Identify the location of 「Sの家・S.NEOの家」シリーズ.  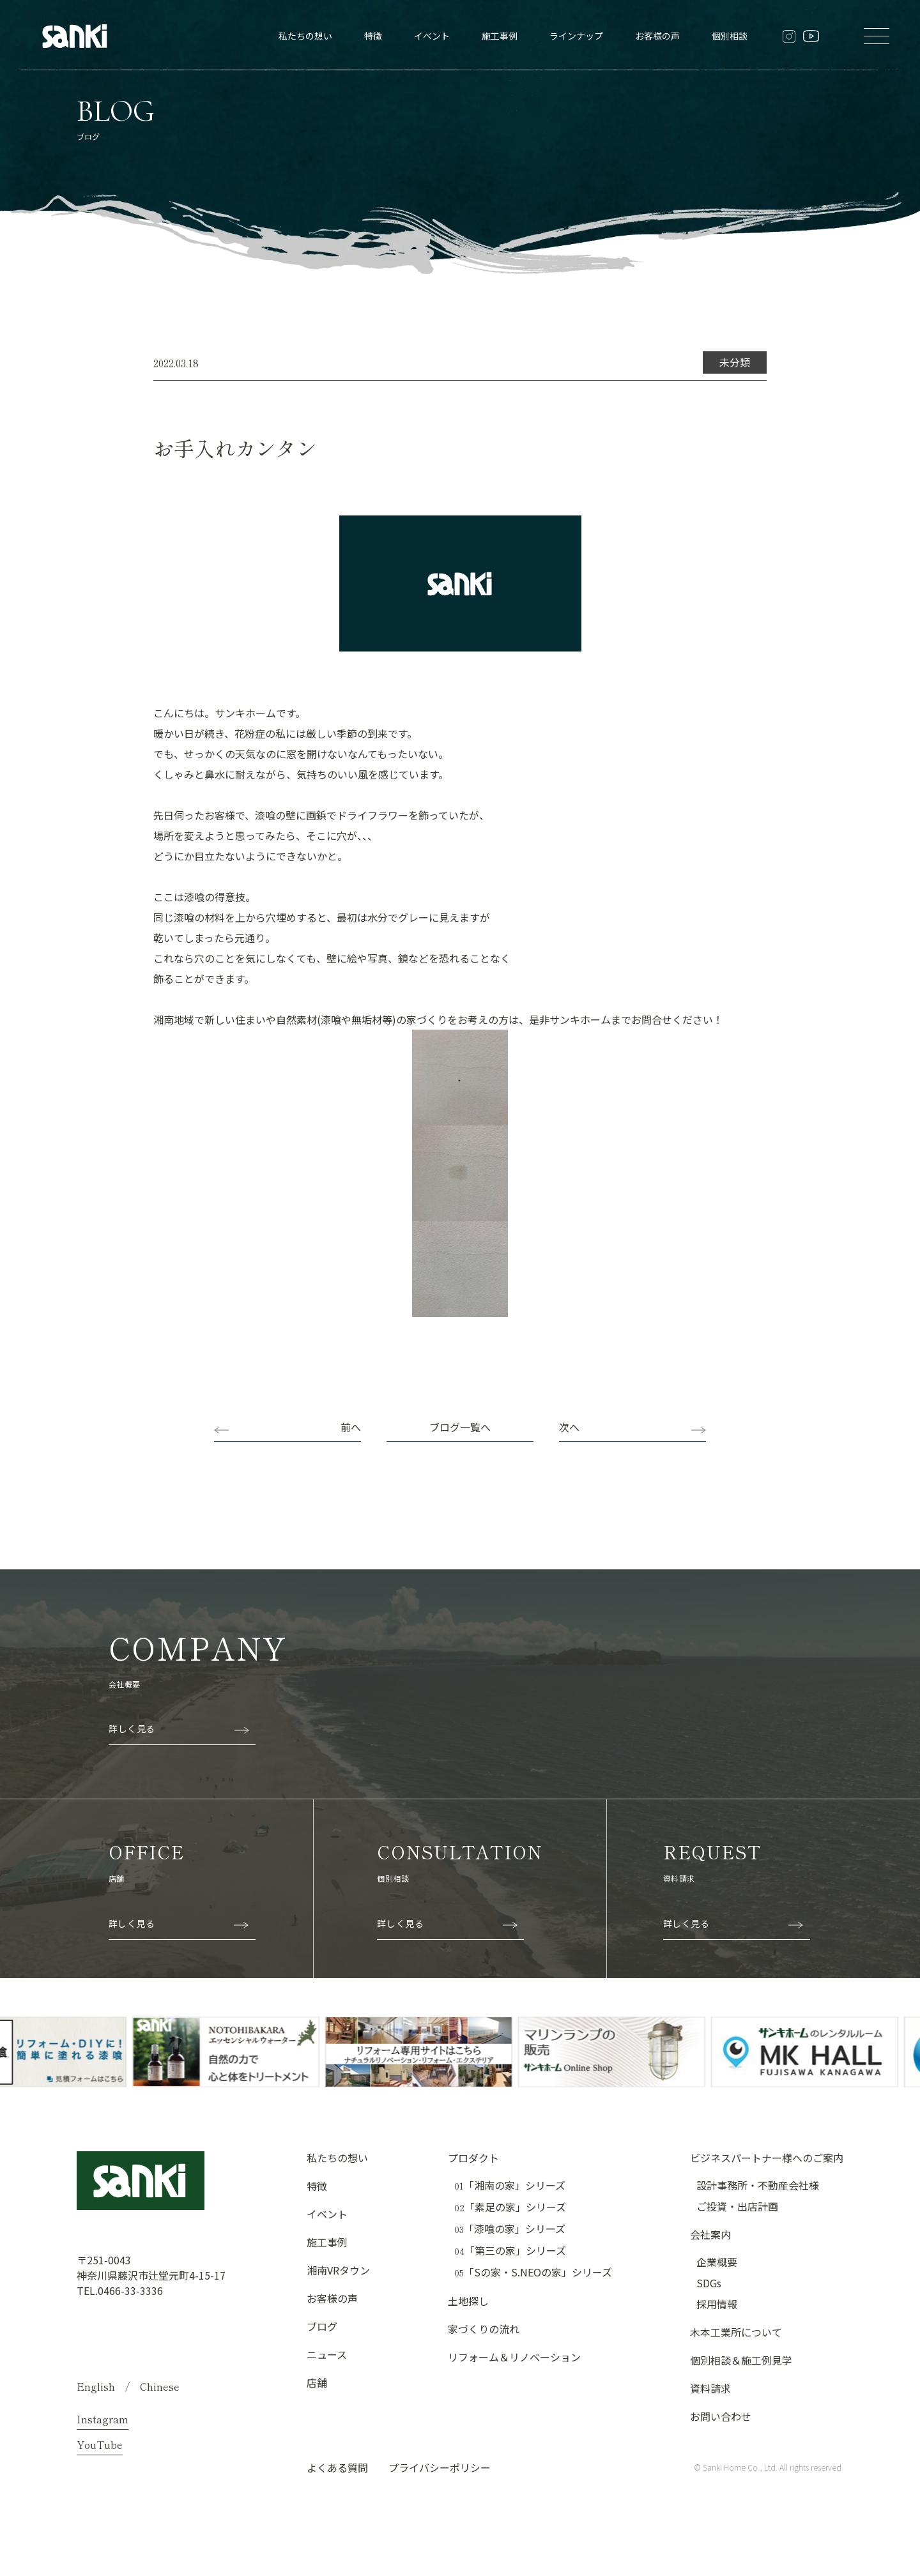
(533, 2272).